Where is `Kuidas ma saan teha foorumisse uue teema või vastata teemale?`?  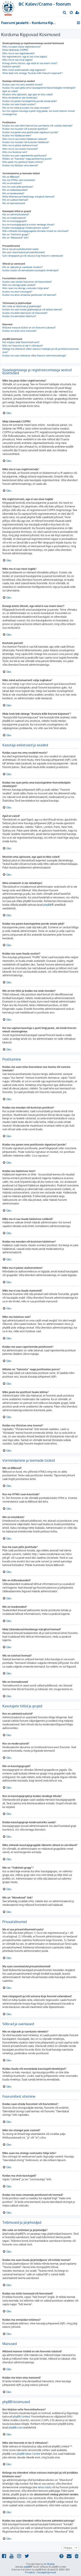 Kuidas ma saan teha foorumisse uue teema või vastata teemale? is located at coordinates (37, 125).